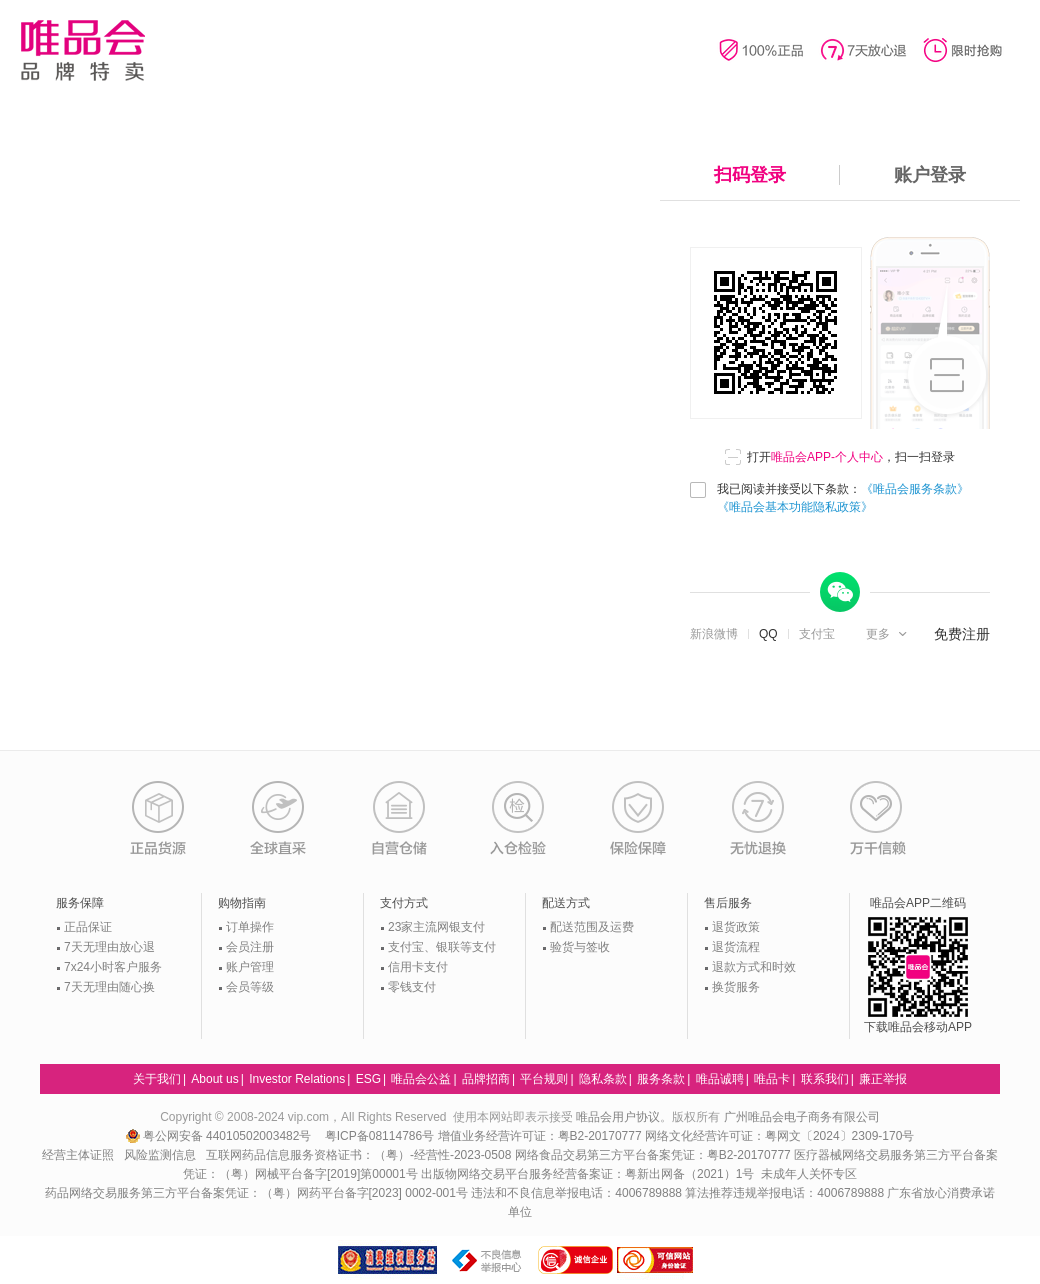 The image size is (1040, 1284). Describe the element at coordinates (250, 987) in the screenshot. I see `会员等级` at that location.